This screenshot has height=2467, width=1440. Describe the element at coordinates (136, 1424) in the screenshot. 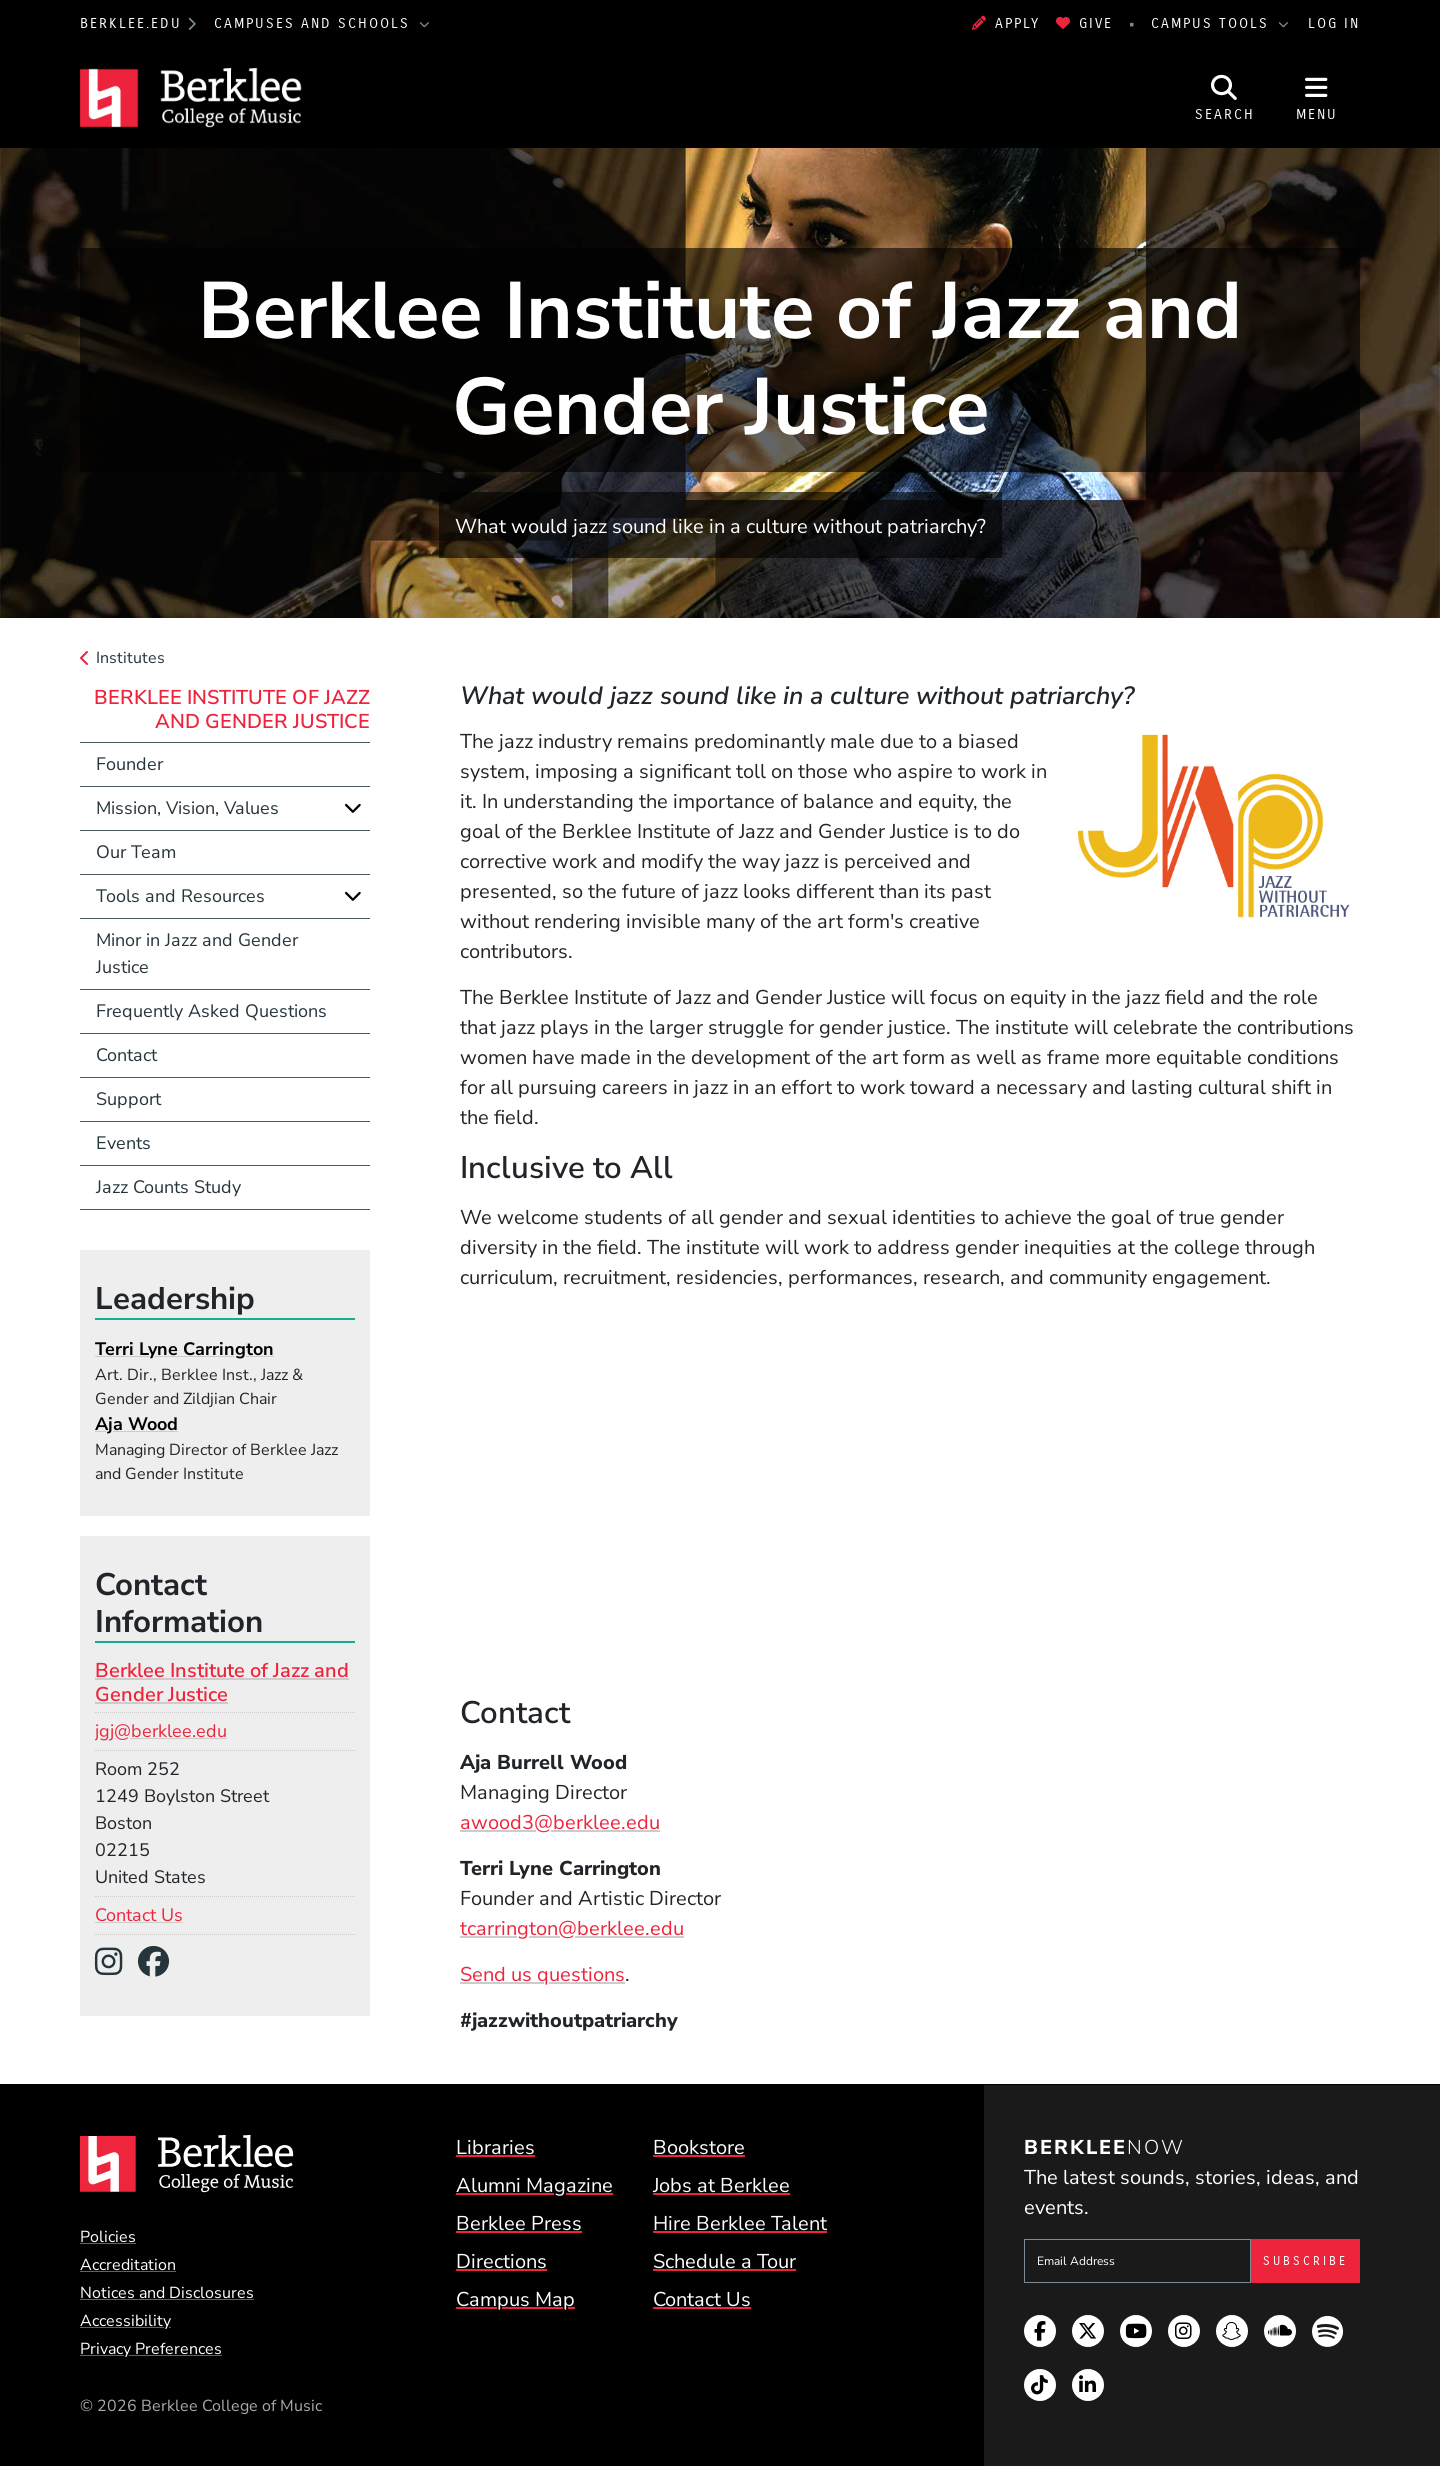

I see `Aja Wood` at that location.